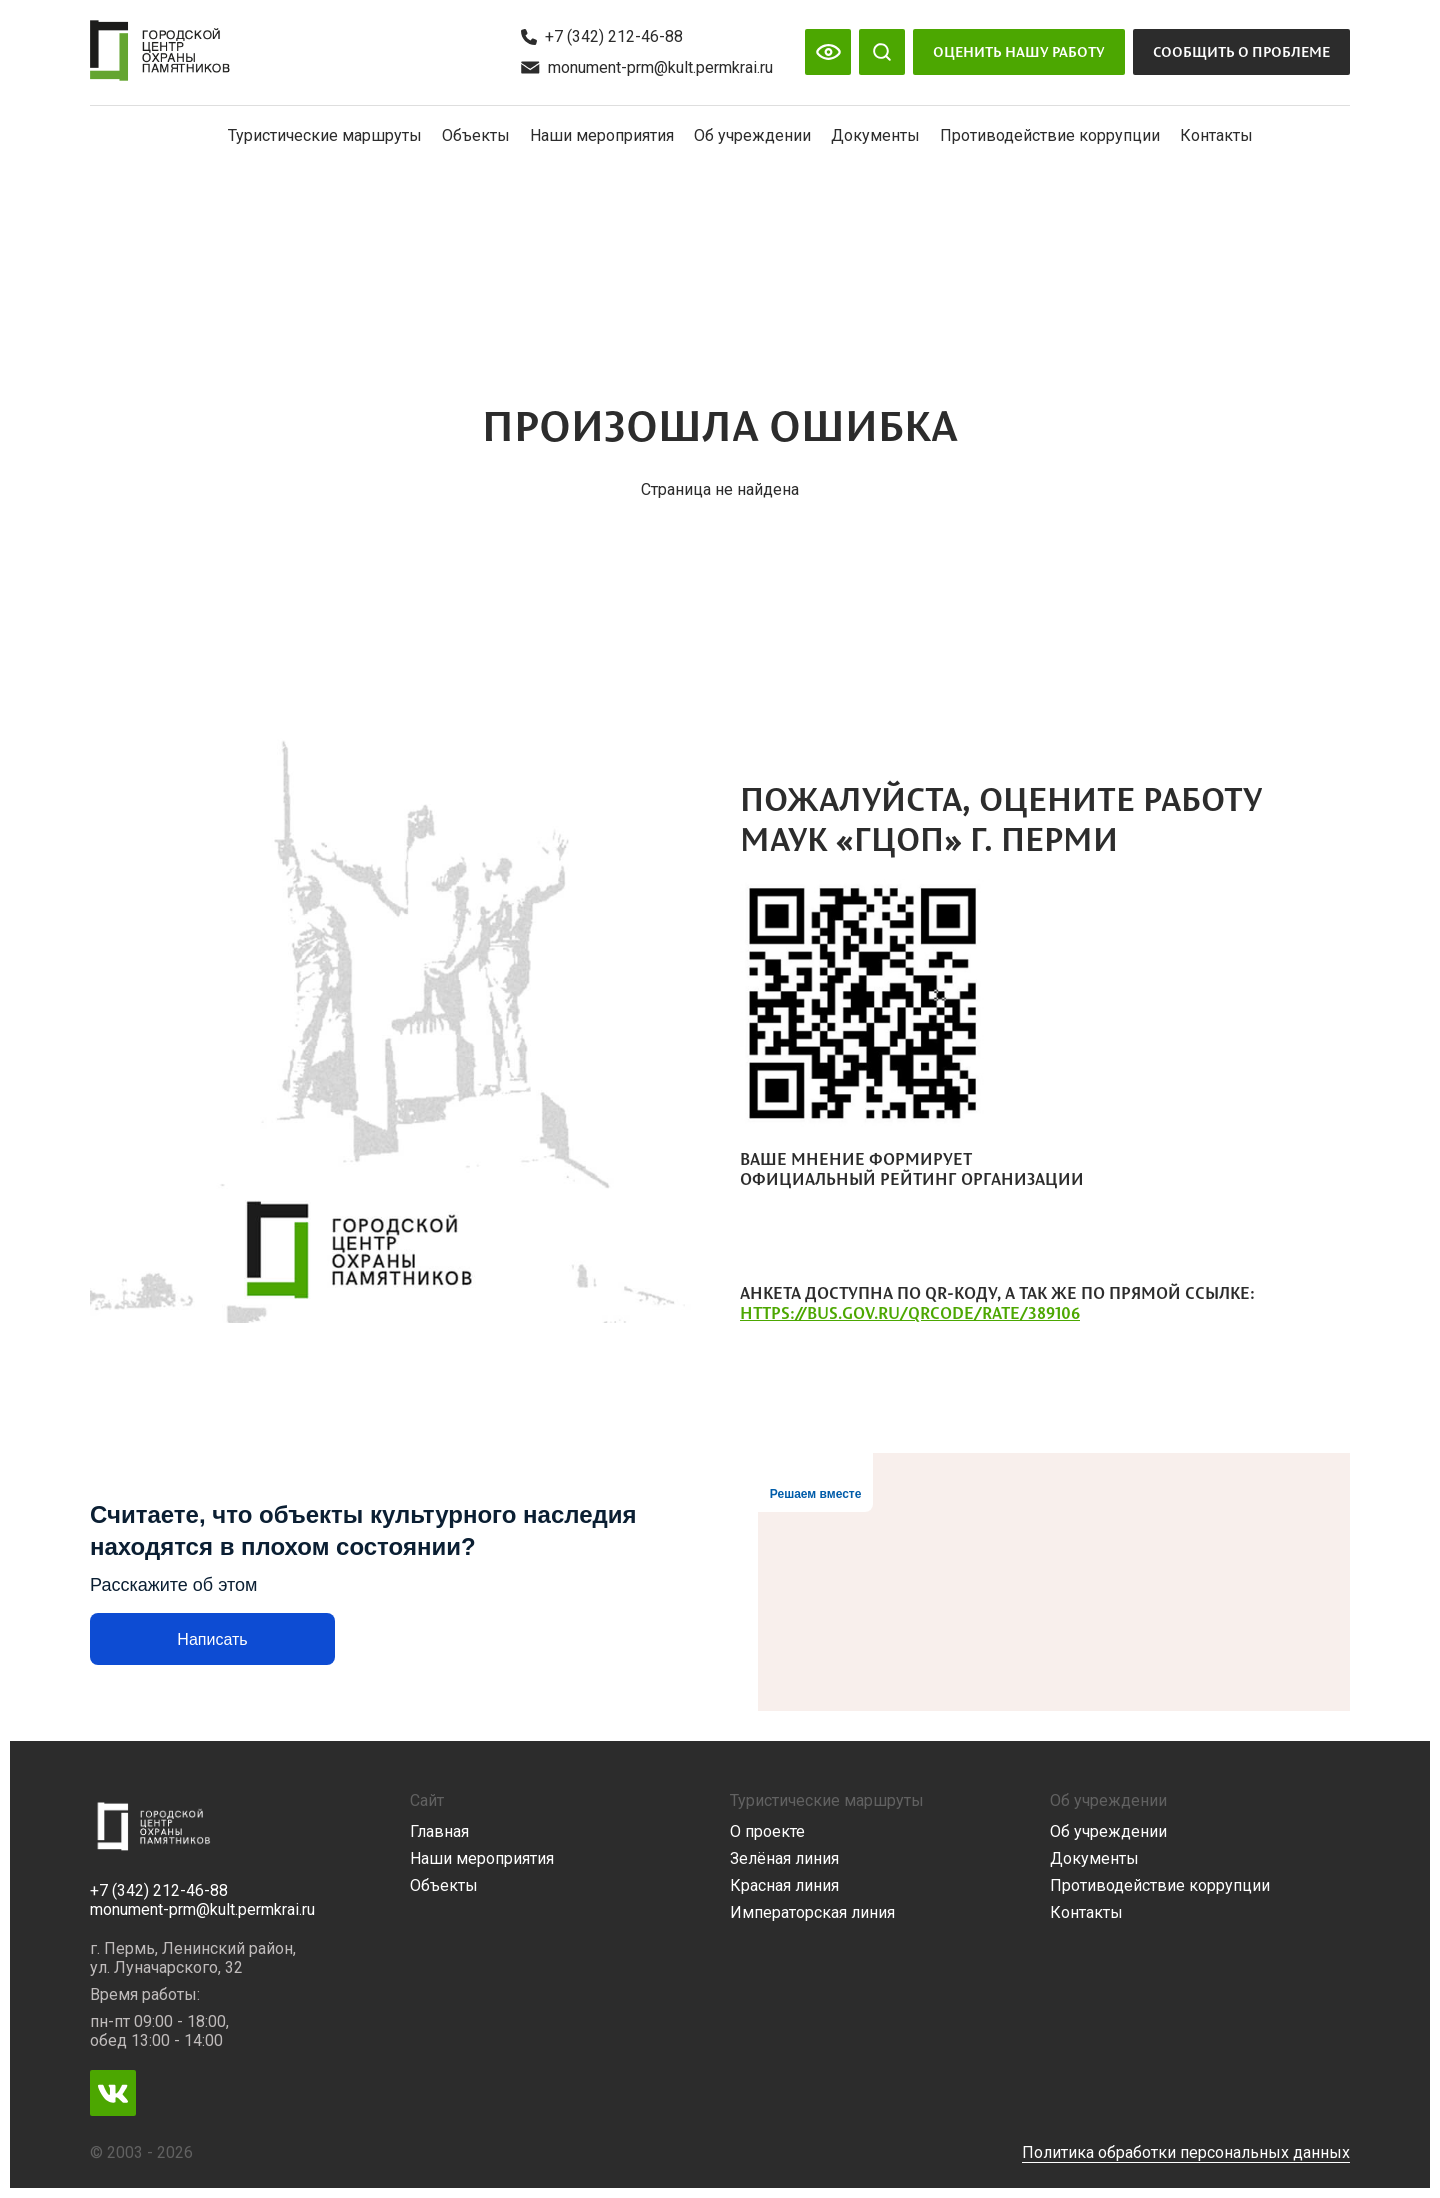  What do you see at coordinates (1019, 52) in the screenshot?
I see `Оценить нашу работу` at bounding box center [1019, 52].